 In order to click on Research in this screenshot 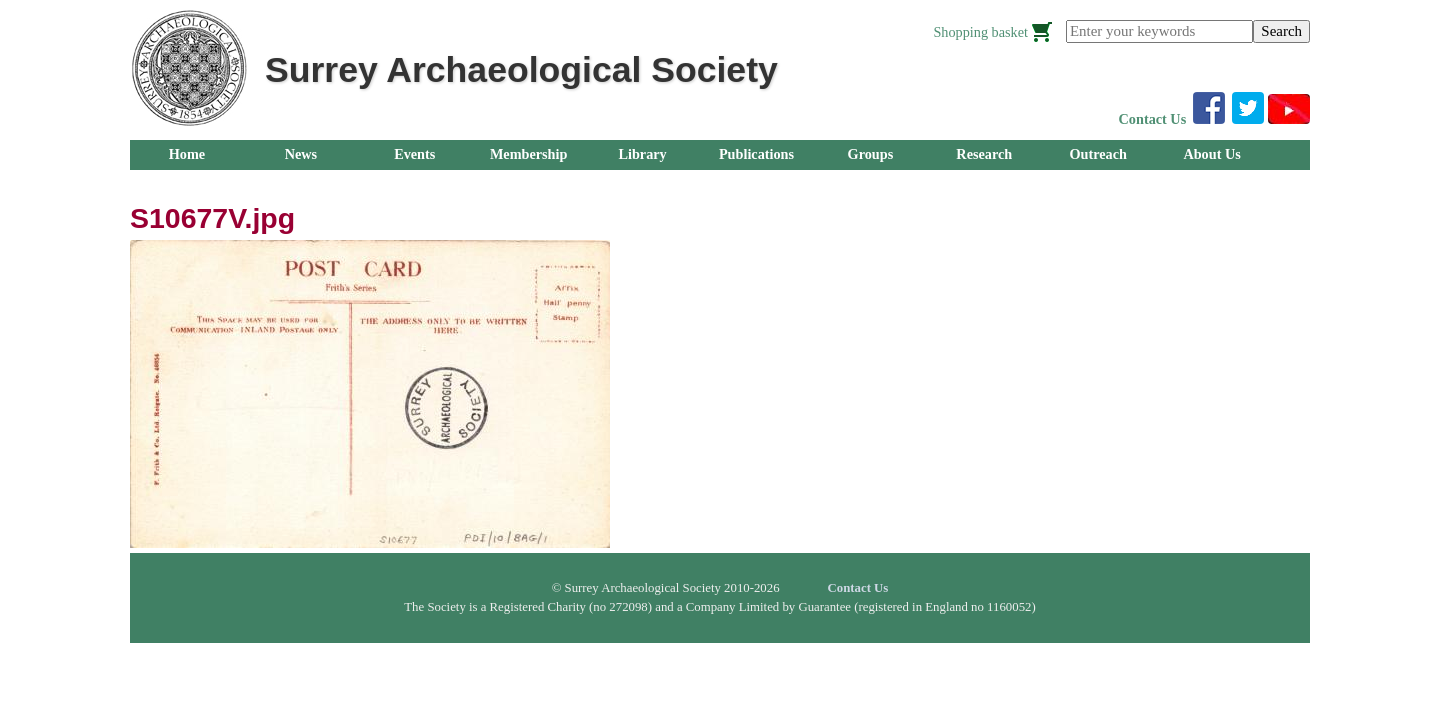, I will do `click(984, 154)`.